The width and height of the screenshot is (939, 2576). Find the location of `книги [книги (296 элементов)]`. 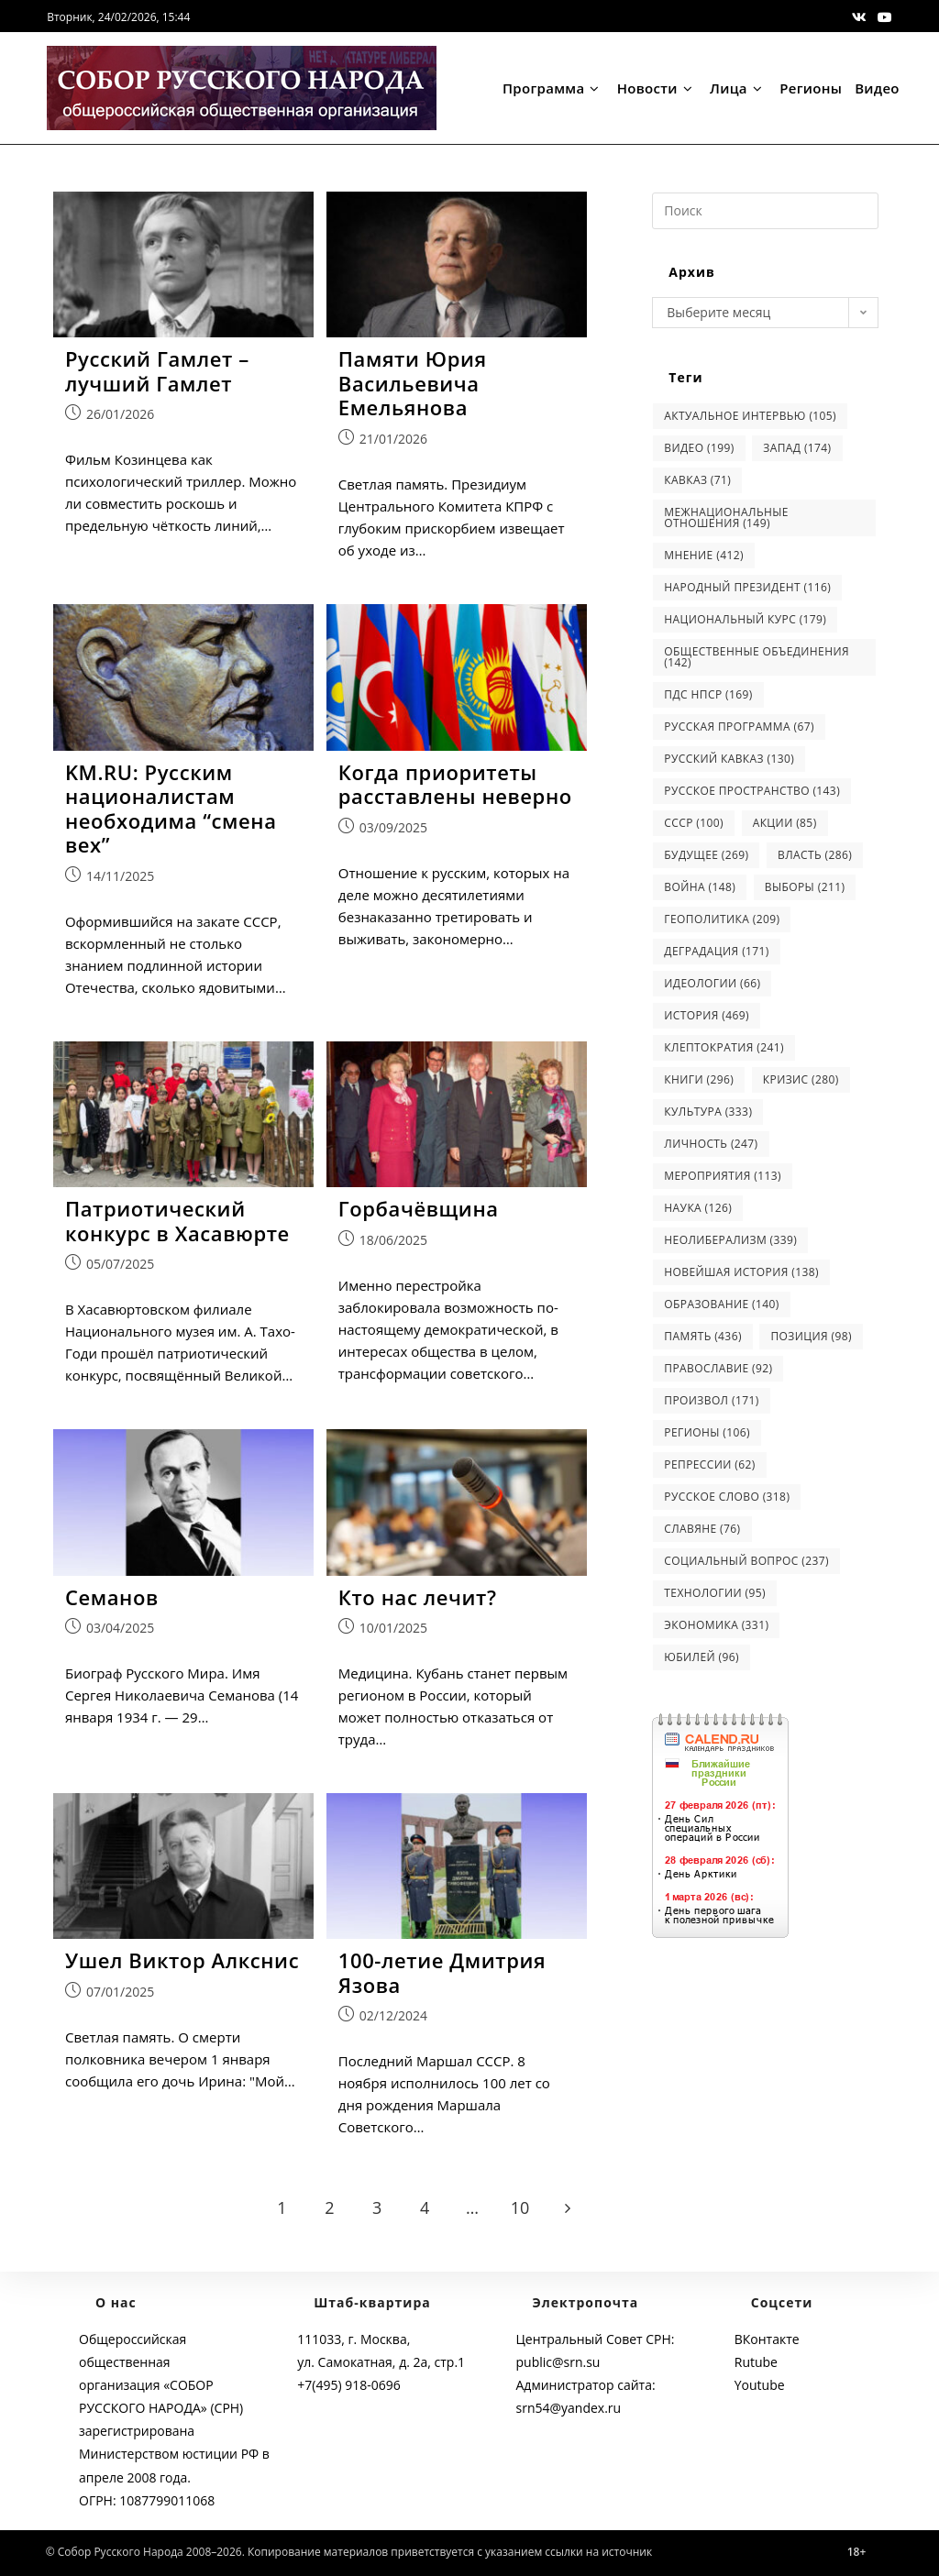

книги [книги (296 элементов)] is located at coordinates (699, 1079).